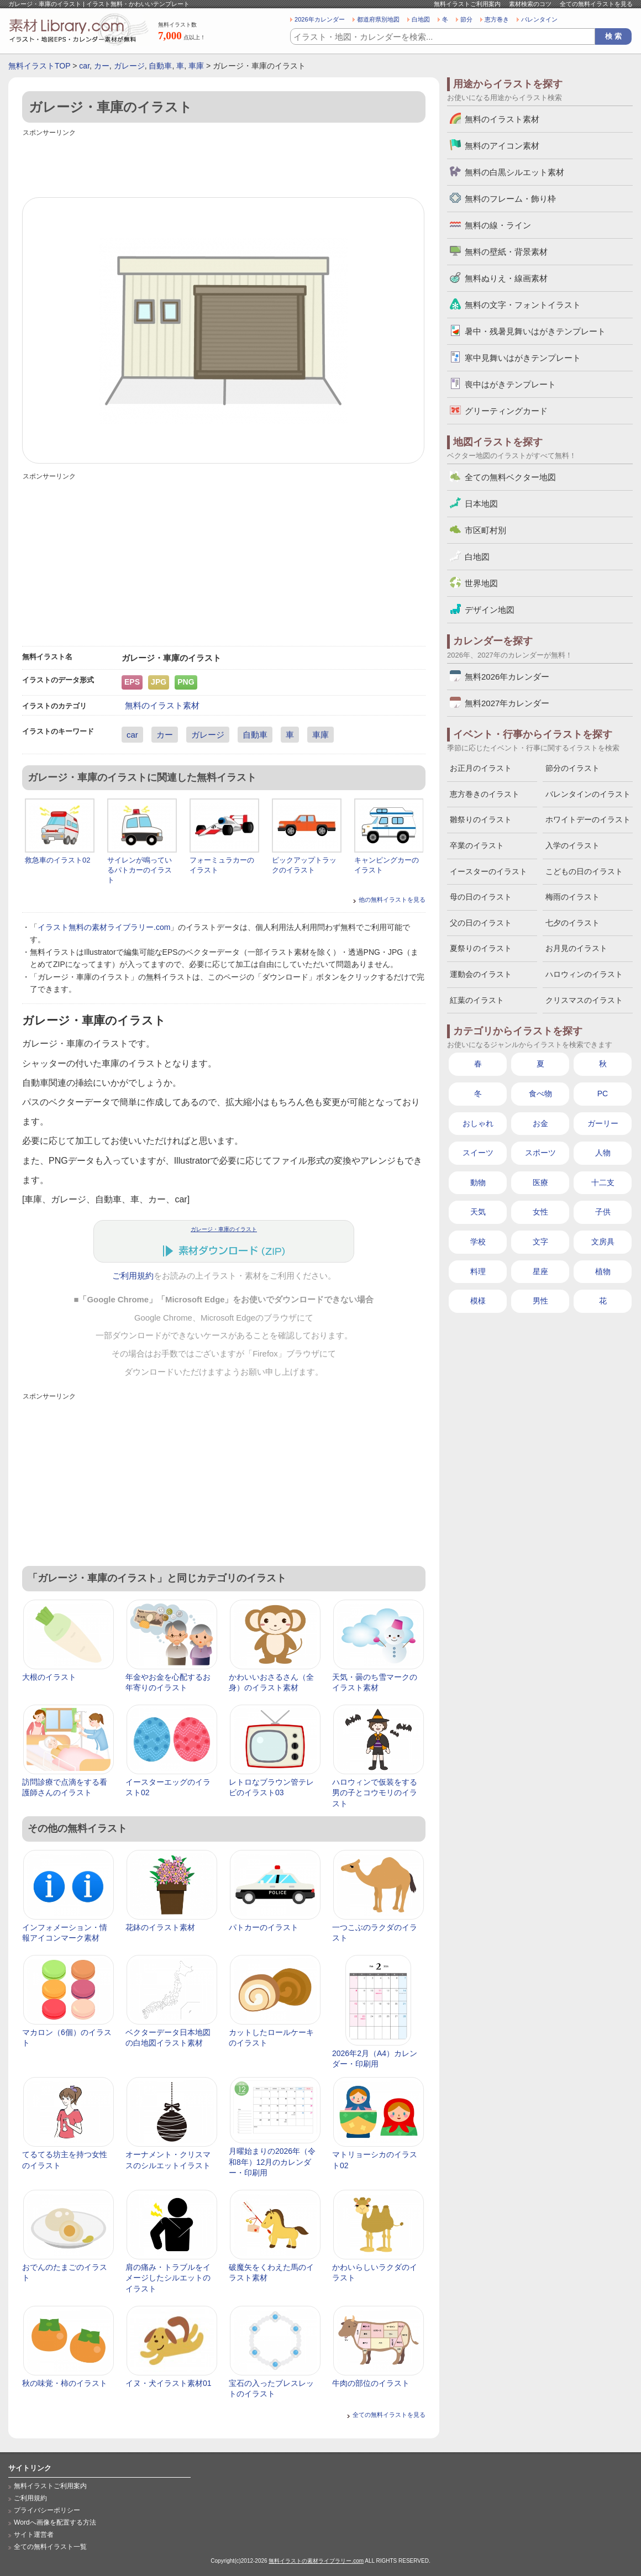 The image size is (641, 2576). I want to click on 牛肉の部位のイラスト, so click(370, 2383).